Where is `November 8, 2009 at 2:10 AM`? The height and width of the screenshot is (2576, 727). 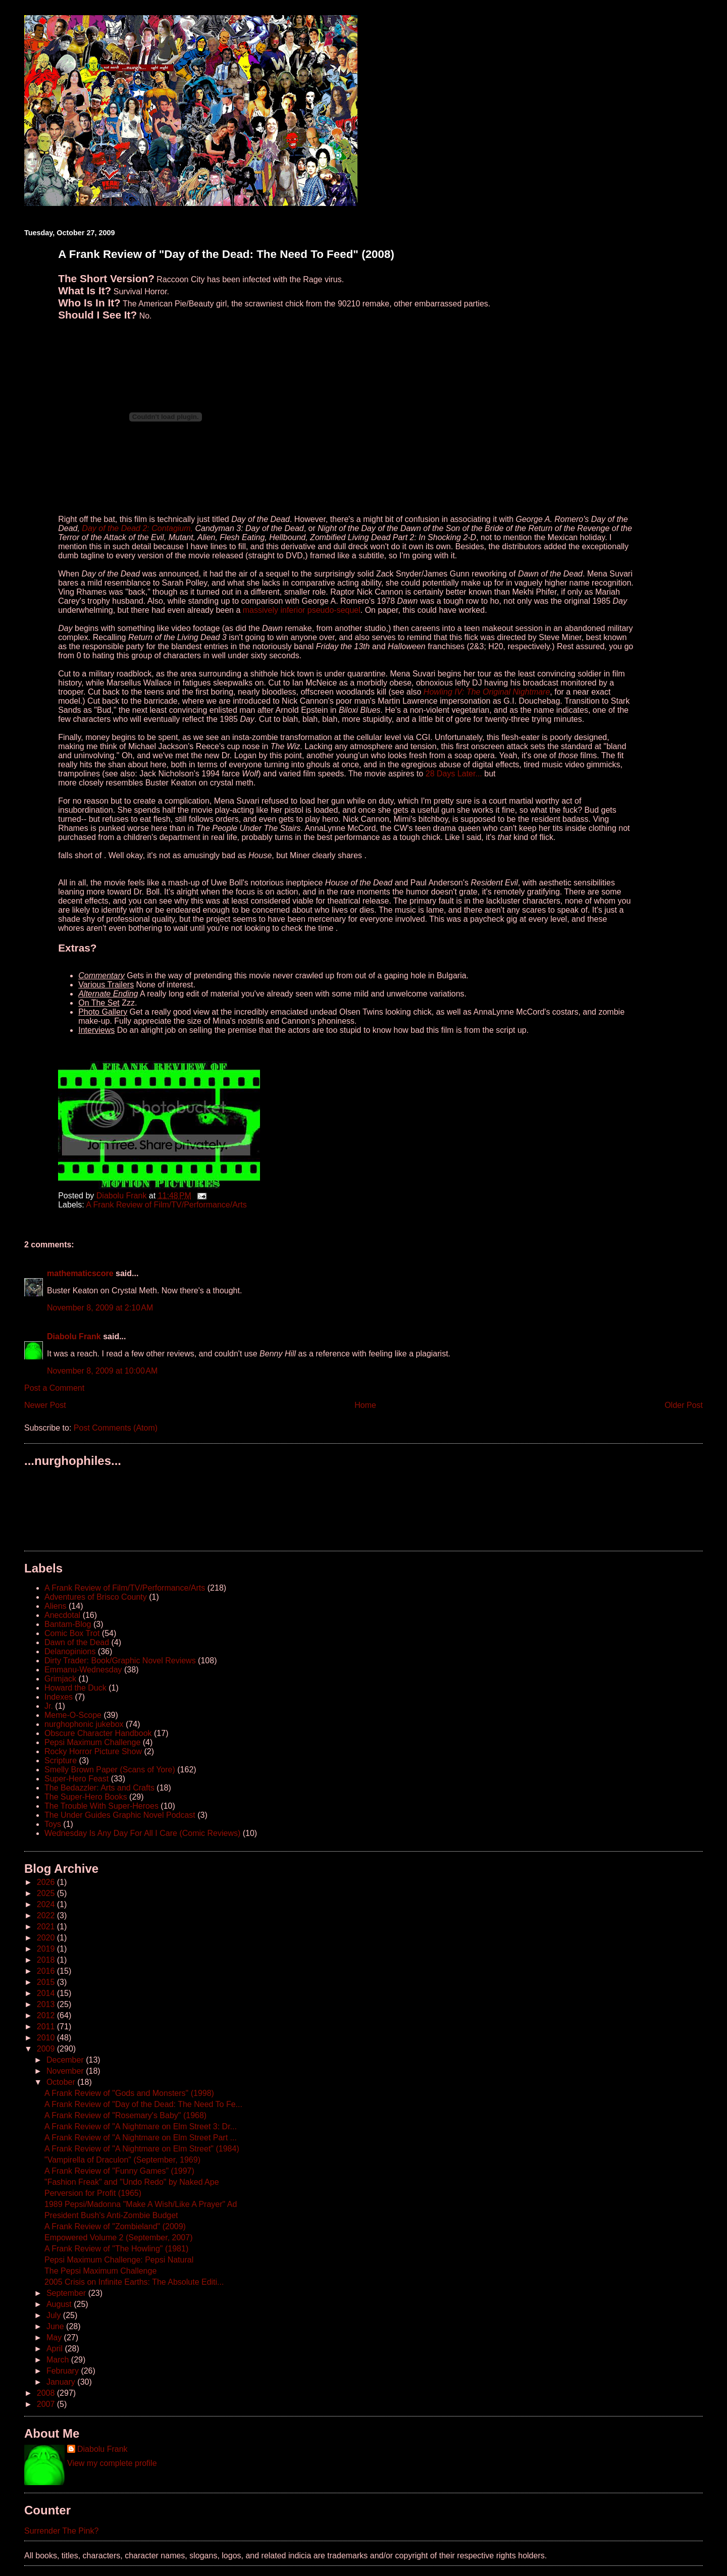
November 8, 2009 at 2:10 AM is located at coordinates (100, 1307).